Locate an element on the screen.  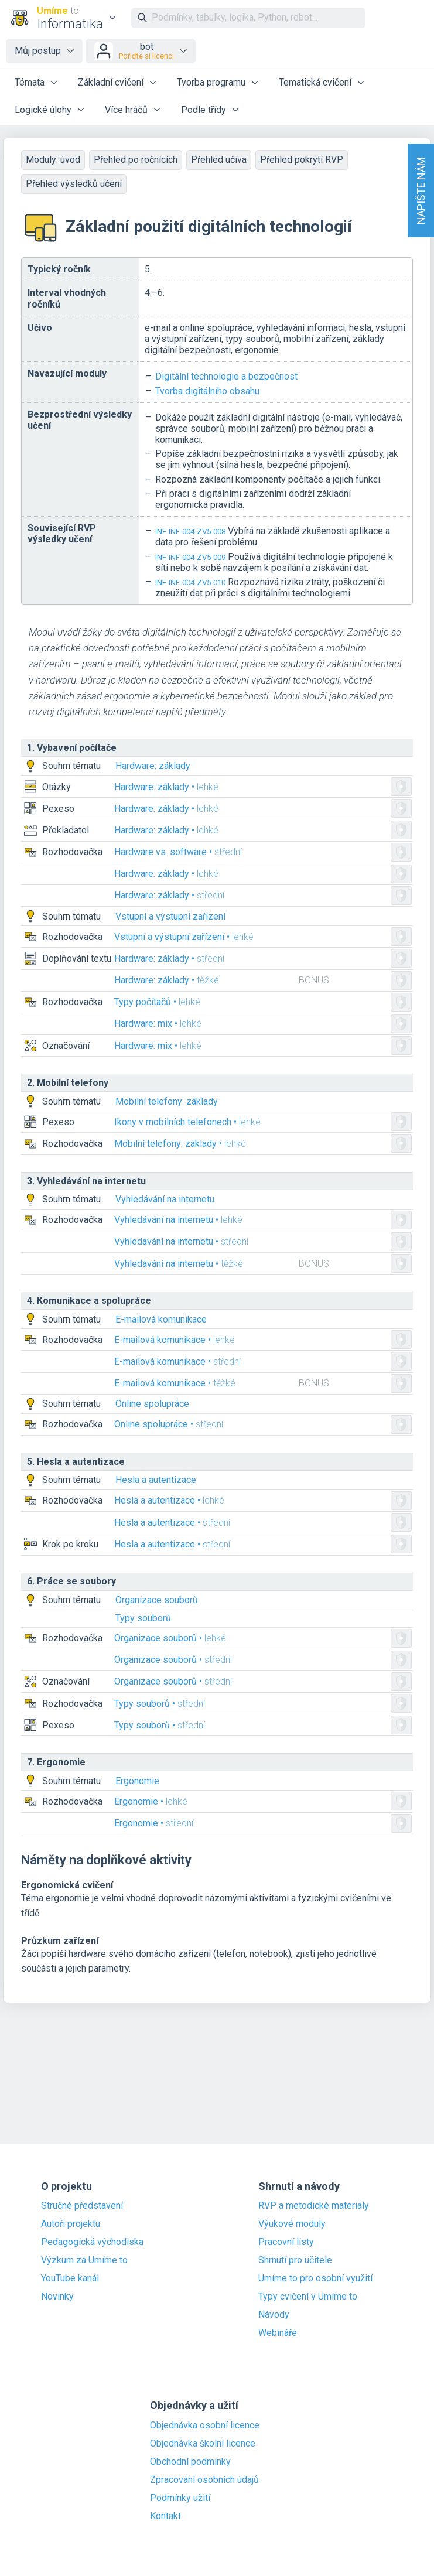
Tematická cvičení is located at coordinates (315, 82).